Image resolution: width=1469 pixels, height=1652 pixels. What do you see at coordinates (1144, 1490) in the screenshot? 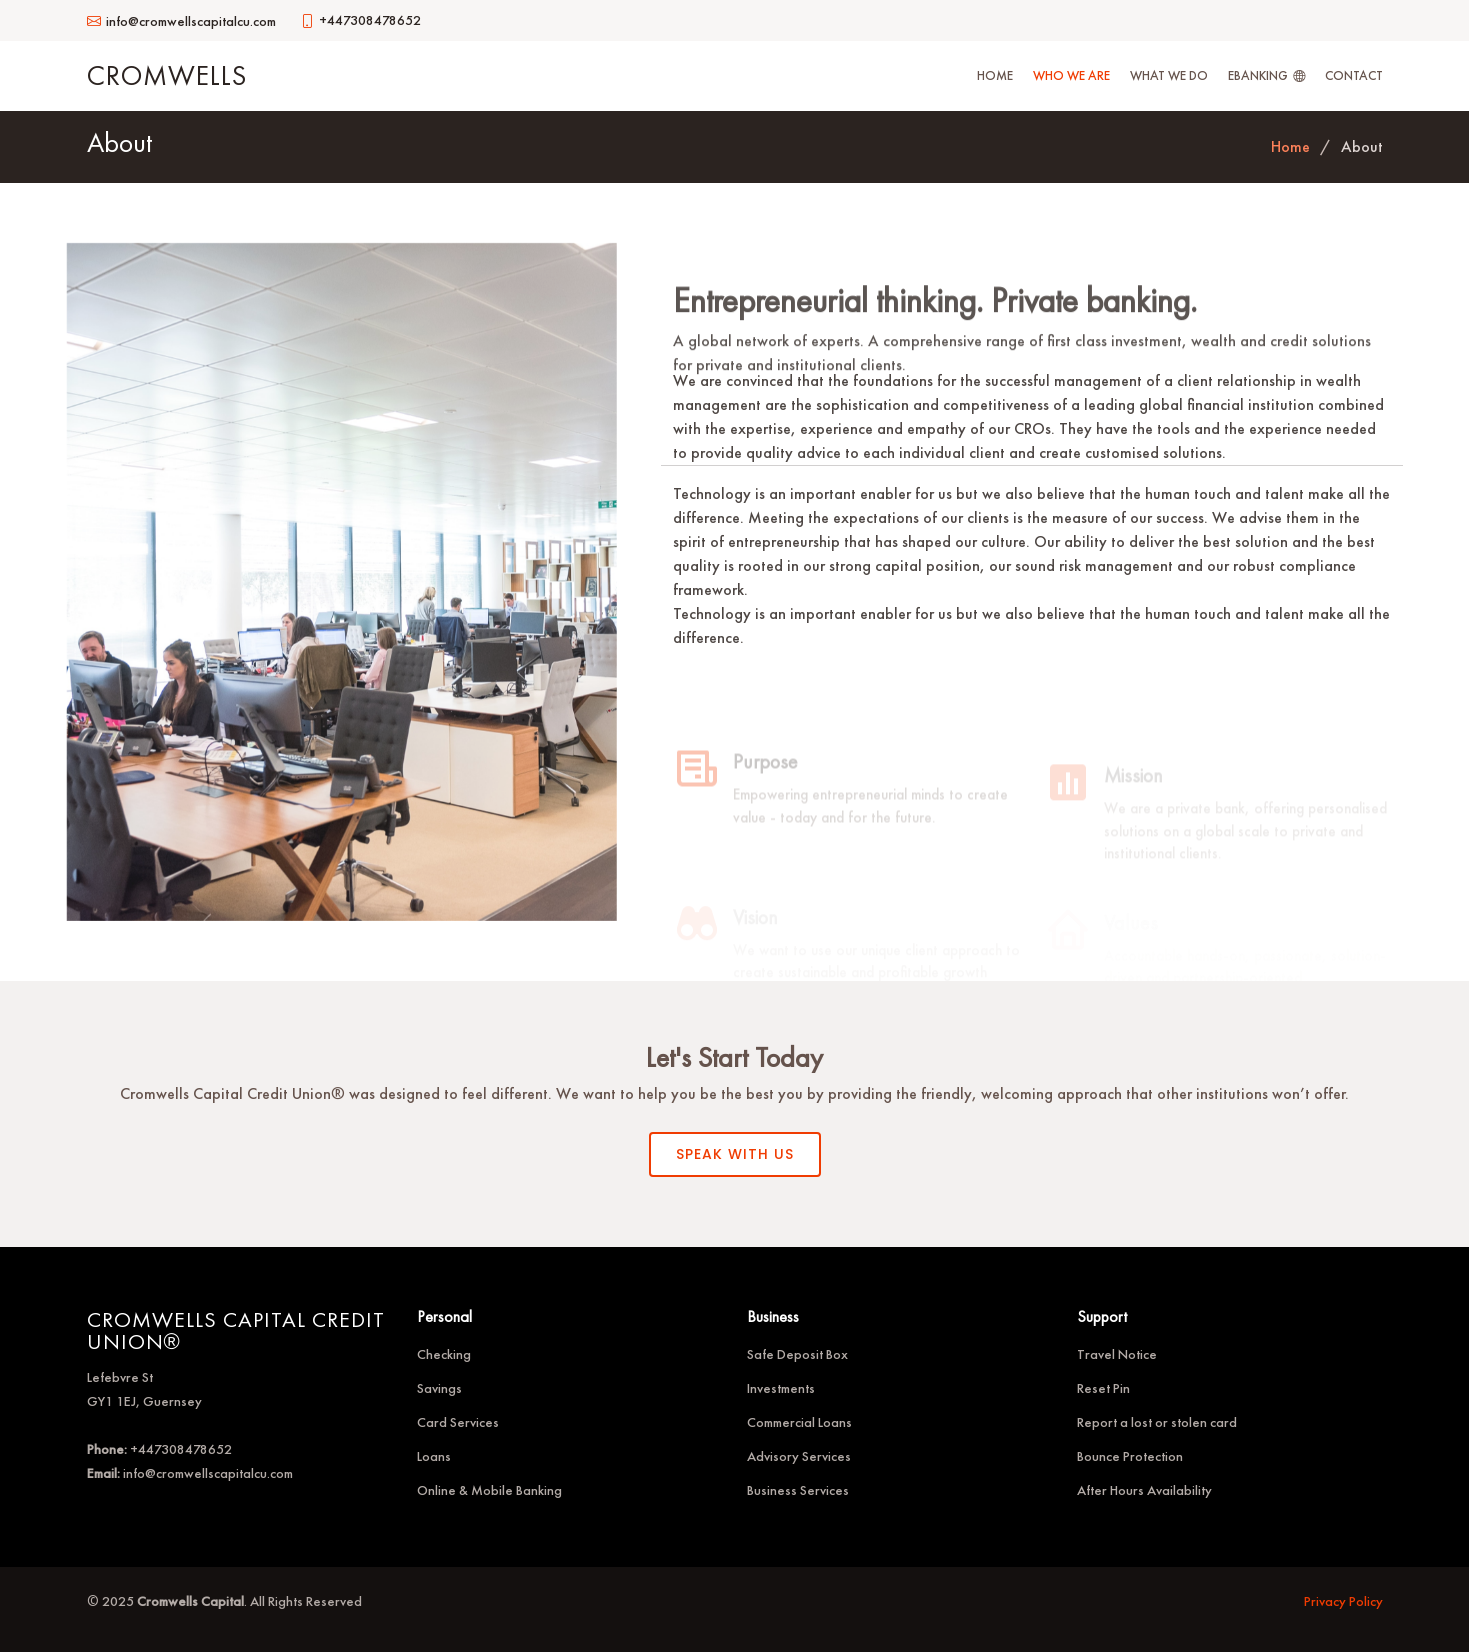
I see `After Hours Availability` at bounding box center [1144, 1490].